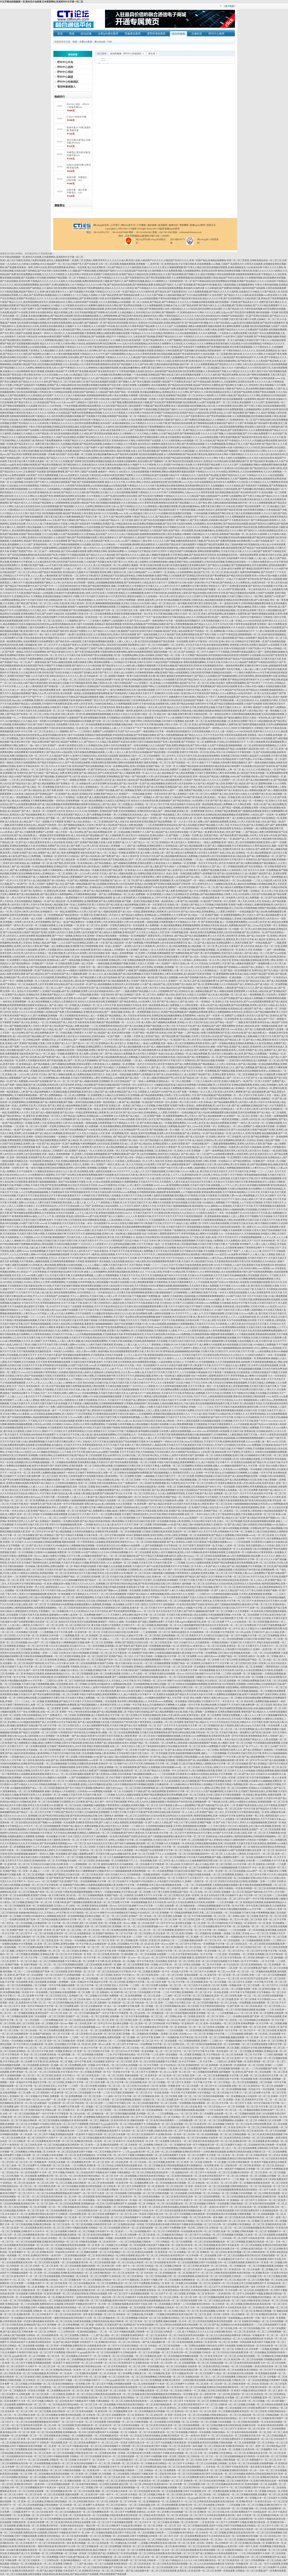 The height and width of the screenshot is (2576, 288). Describe the element at coordinates (228, 1015) in the screenshot. I see `xx色综合,国产一区亚洲一区,免费国产之a视频,男人的天堂久久爱` at that location.